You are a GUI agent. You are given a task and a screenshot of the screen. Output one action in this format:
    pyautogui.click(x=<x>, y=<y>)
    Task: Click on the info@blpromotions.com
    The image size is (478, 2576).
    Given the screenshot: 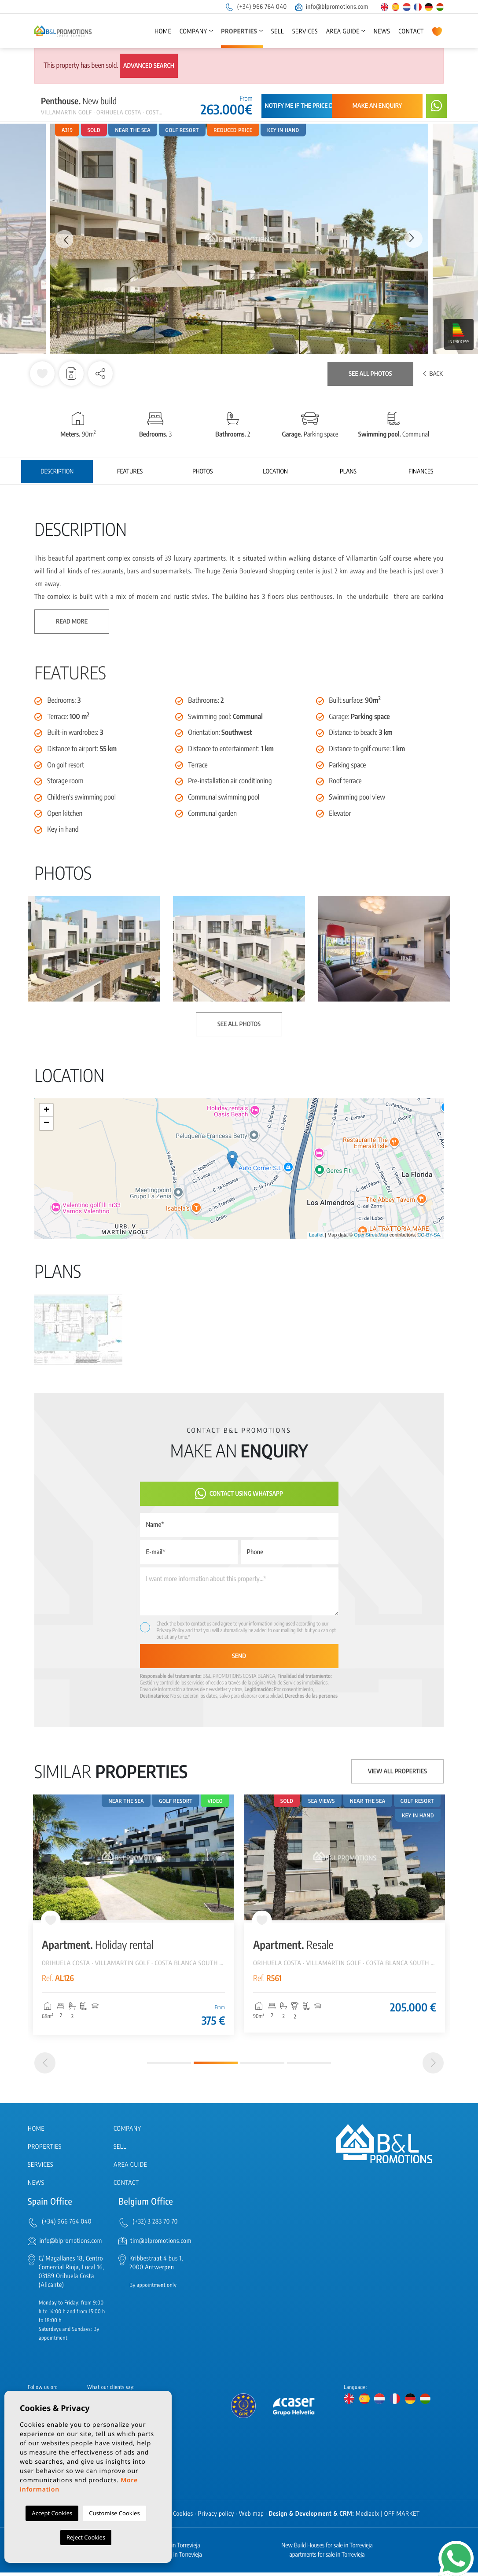 What is the action you would take?
    pyautogui.click(x=331, y=7)
    